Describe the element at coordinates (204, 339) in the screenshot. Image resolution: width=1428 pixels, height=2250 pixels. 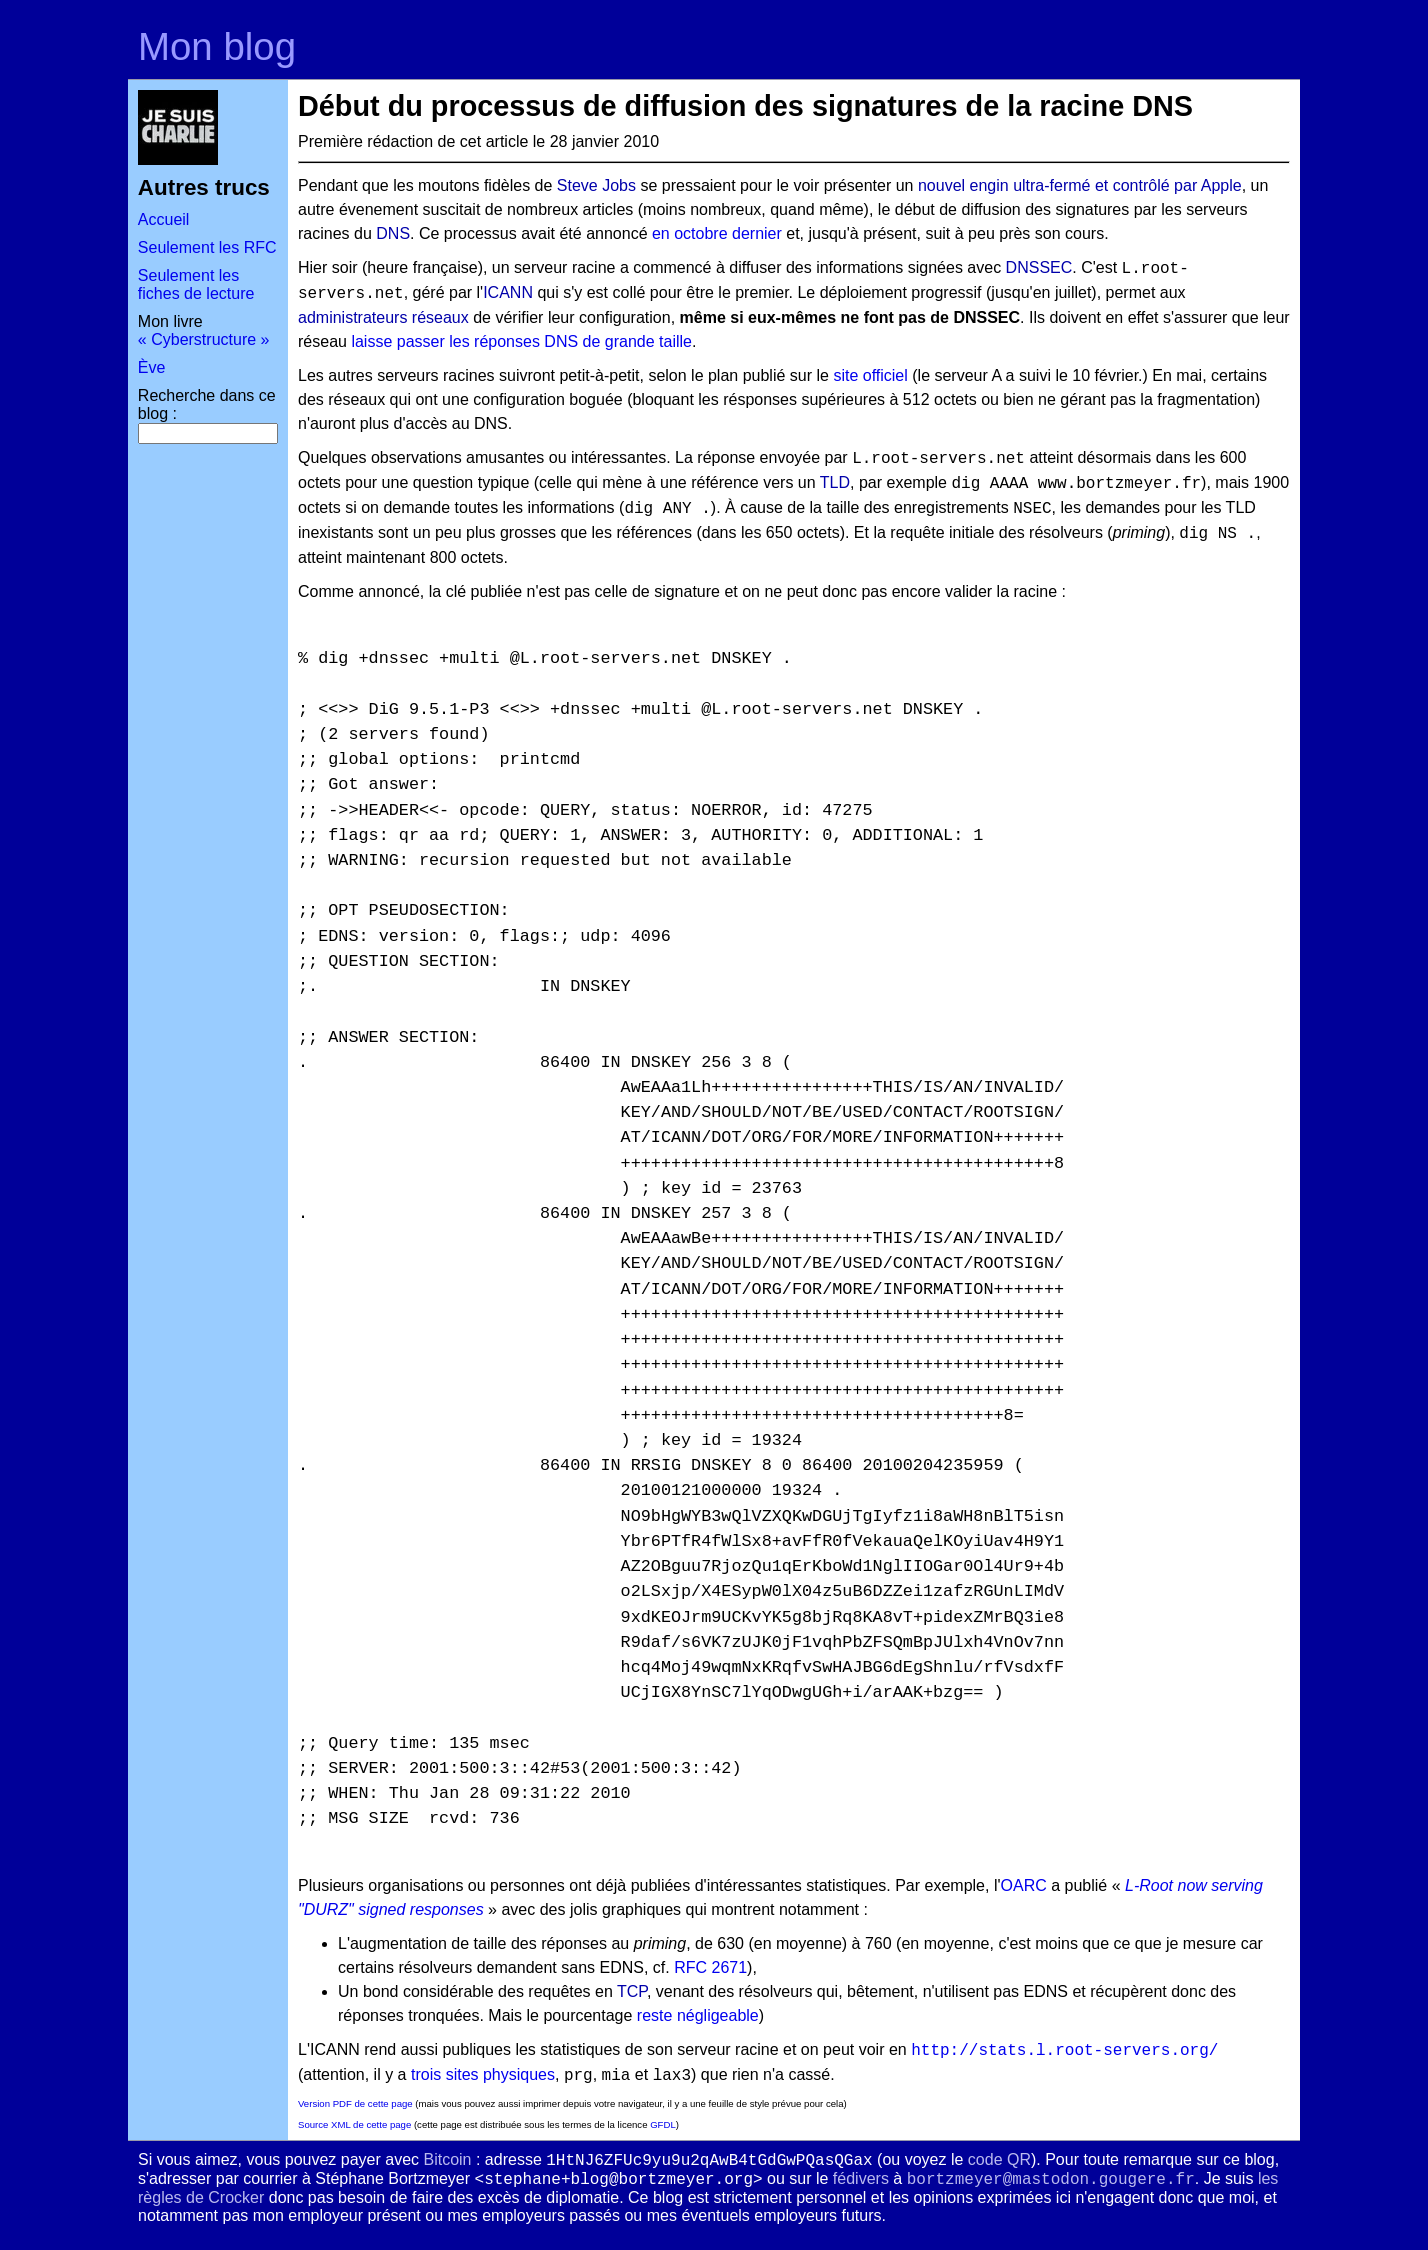
I see `« Cyberstructure »` at that location.